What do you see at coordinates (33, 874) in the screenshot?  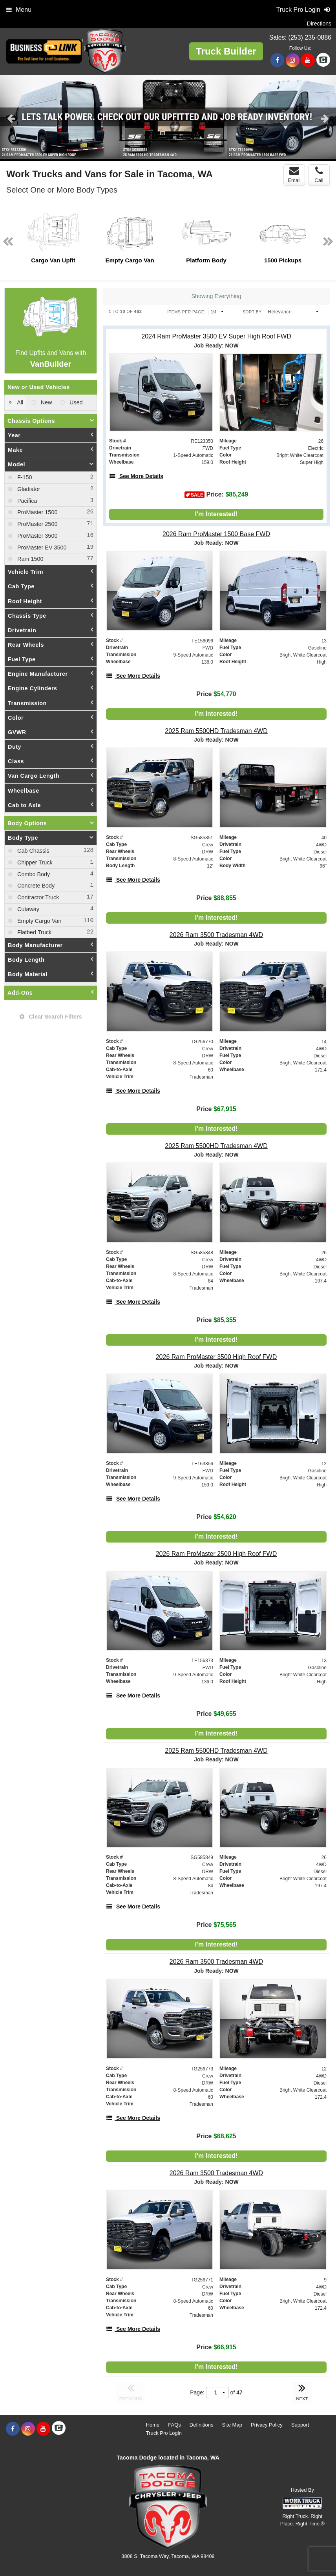 I see `Combo Body [menuitemcheckbox]` at bounding box center [33, 874].